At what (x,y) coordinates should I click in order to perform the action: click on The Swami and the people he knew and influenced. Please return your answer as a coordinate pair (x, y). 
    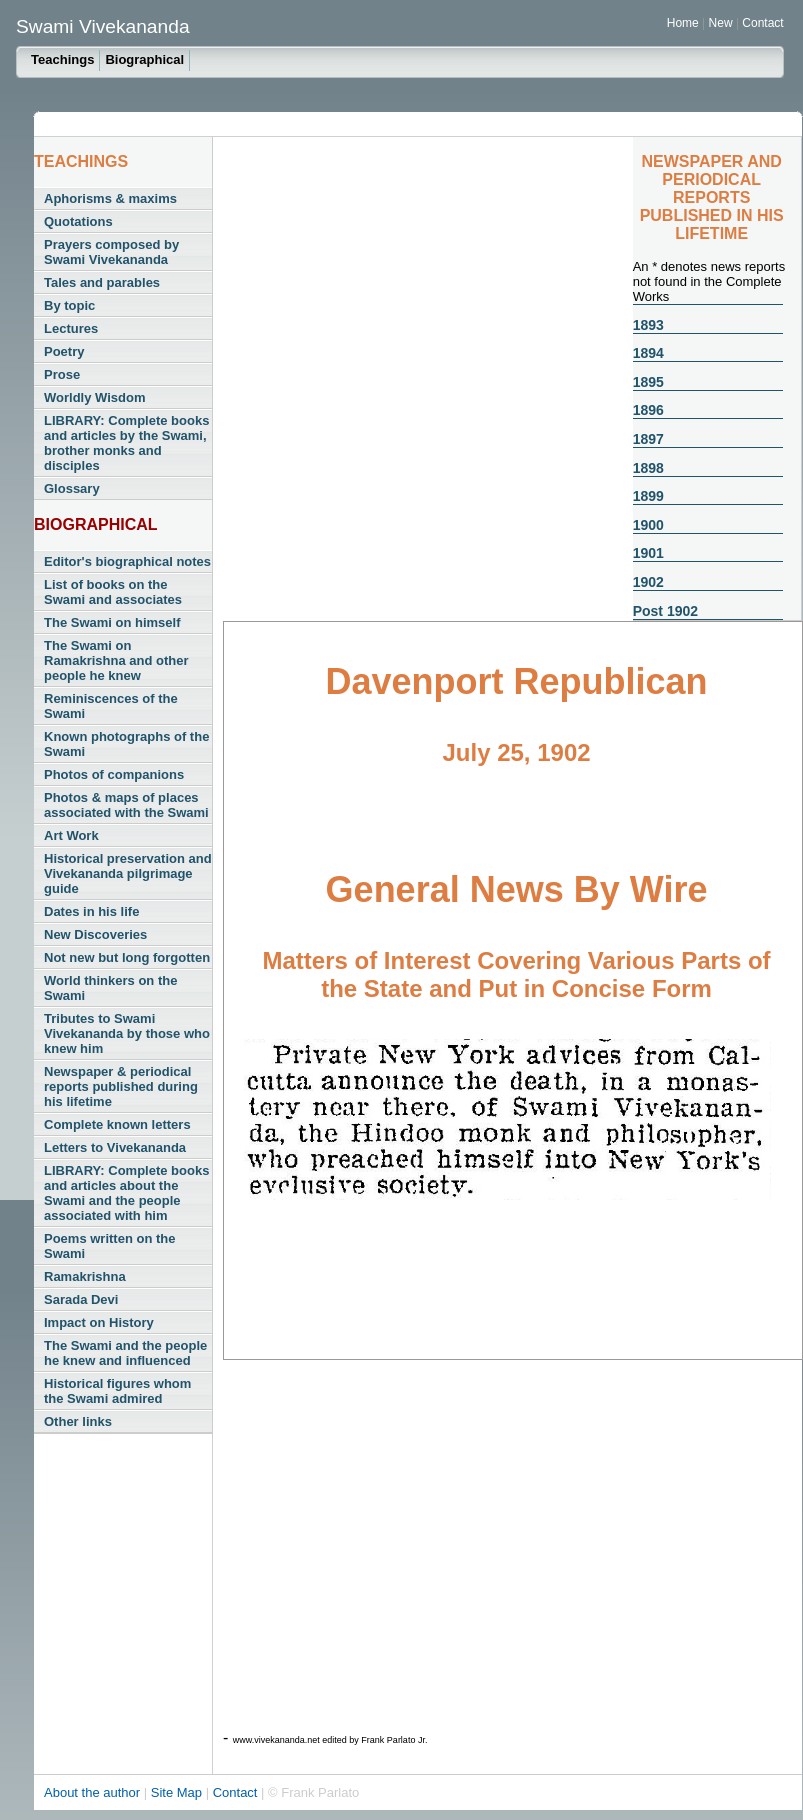
    Looking at the image, I should click on (125, 1353).